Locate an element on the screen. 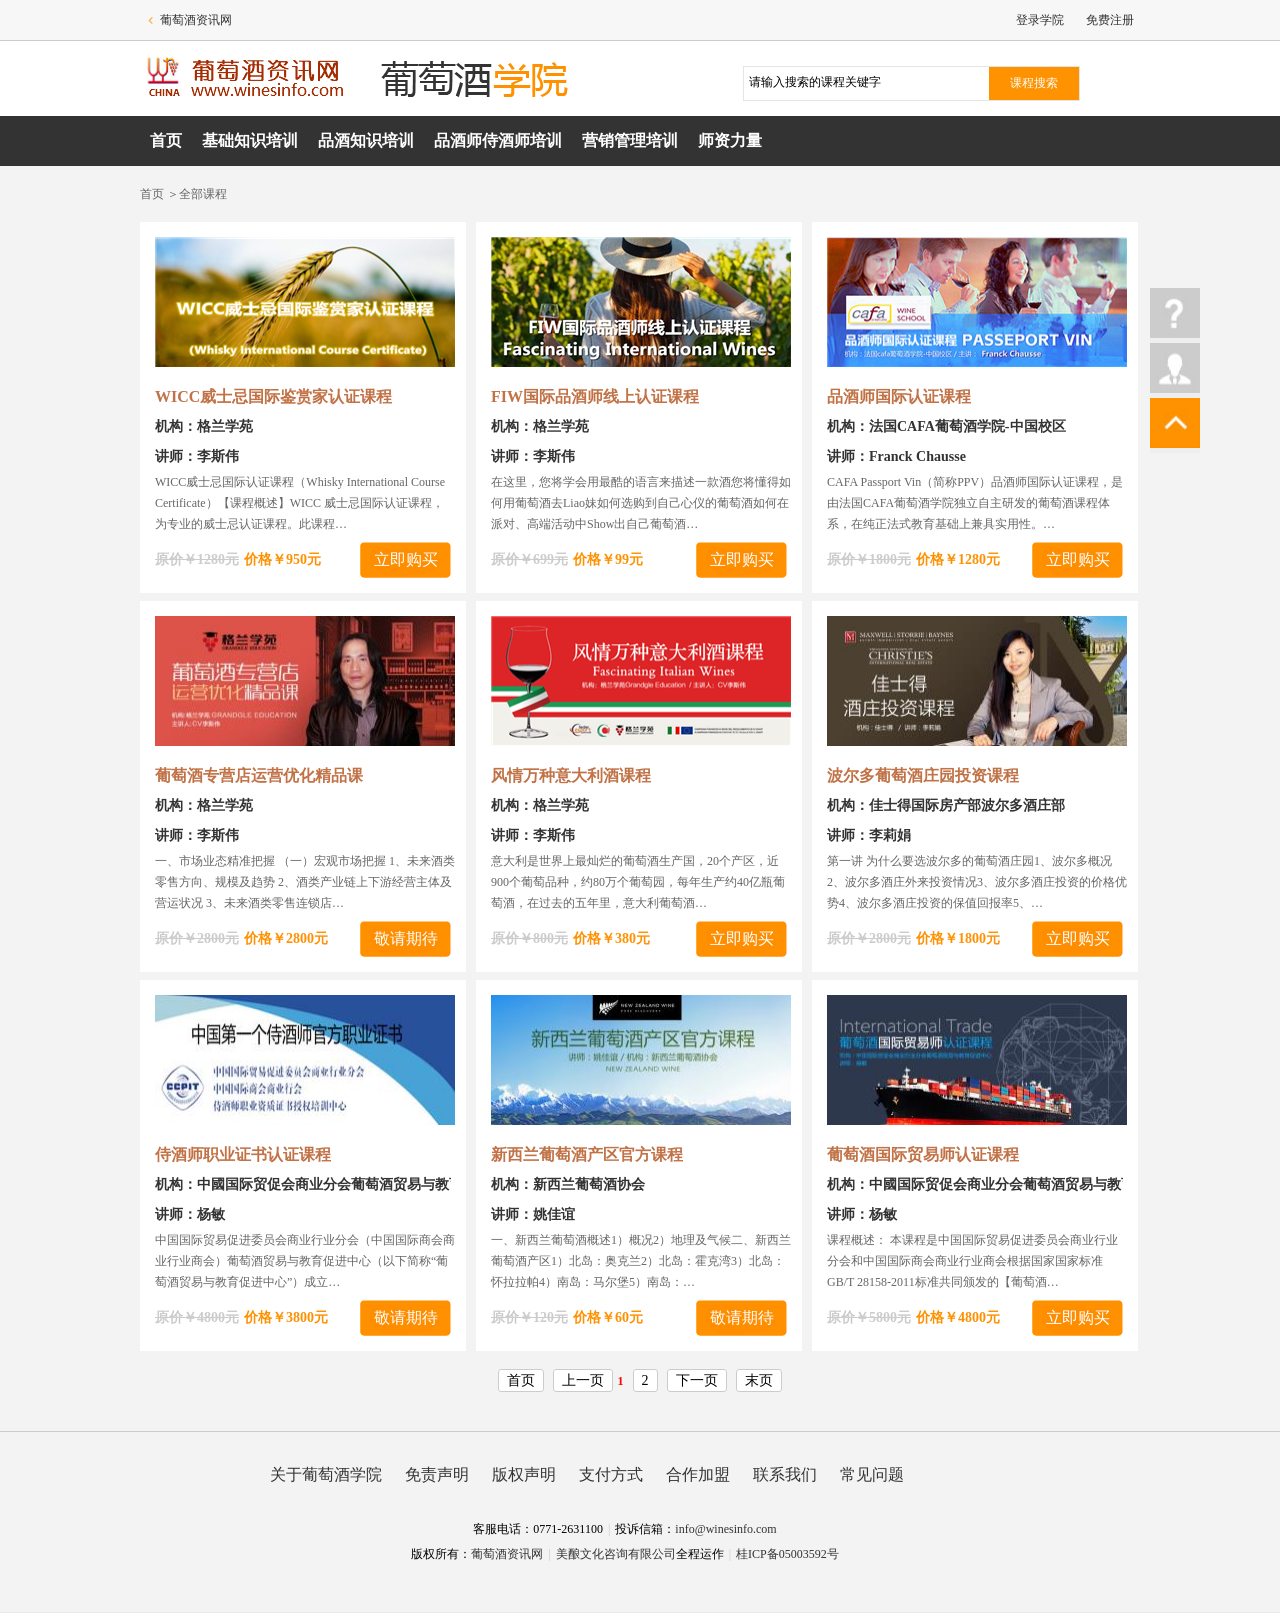 The width and height of the screenshot is (1280, 1613). 葡萄酒专营店运营优化精品课 is located at coordinates (259, 775).